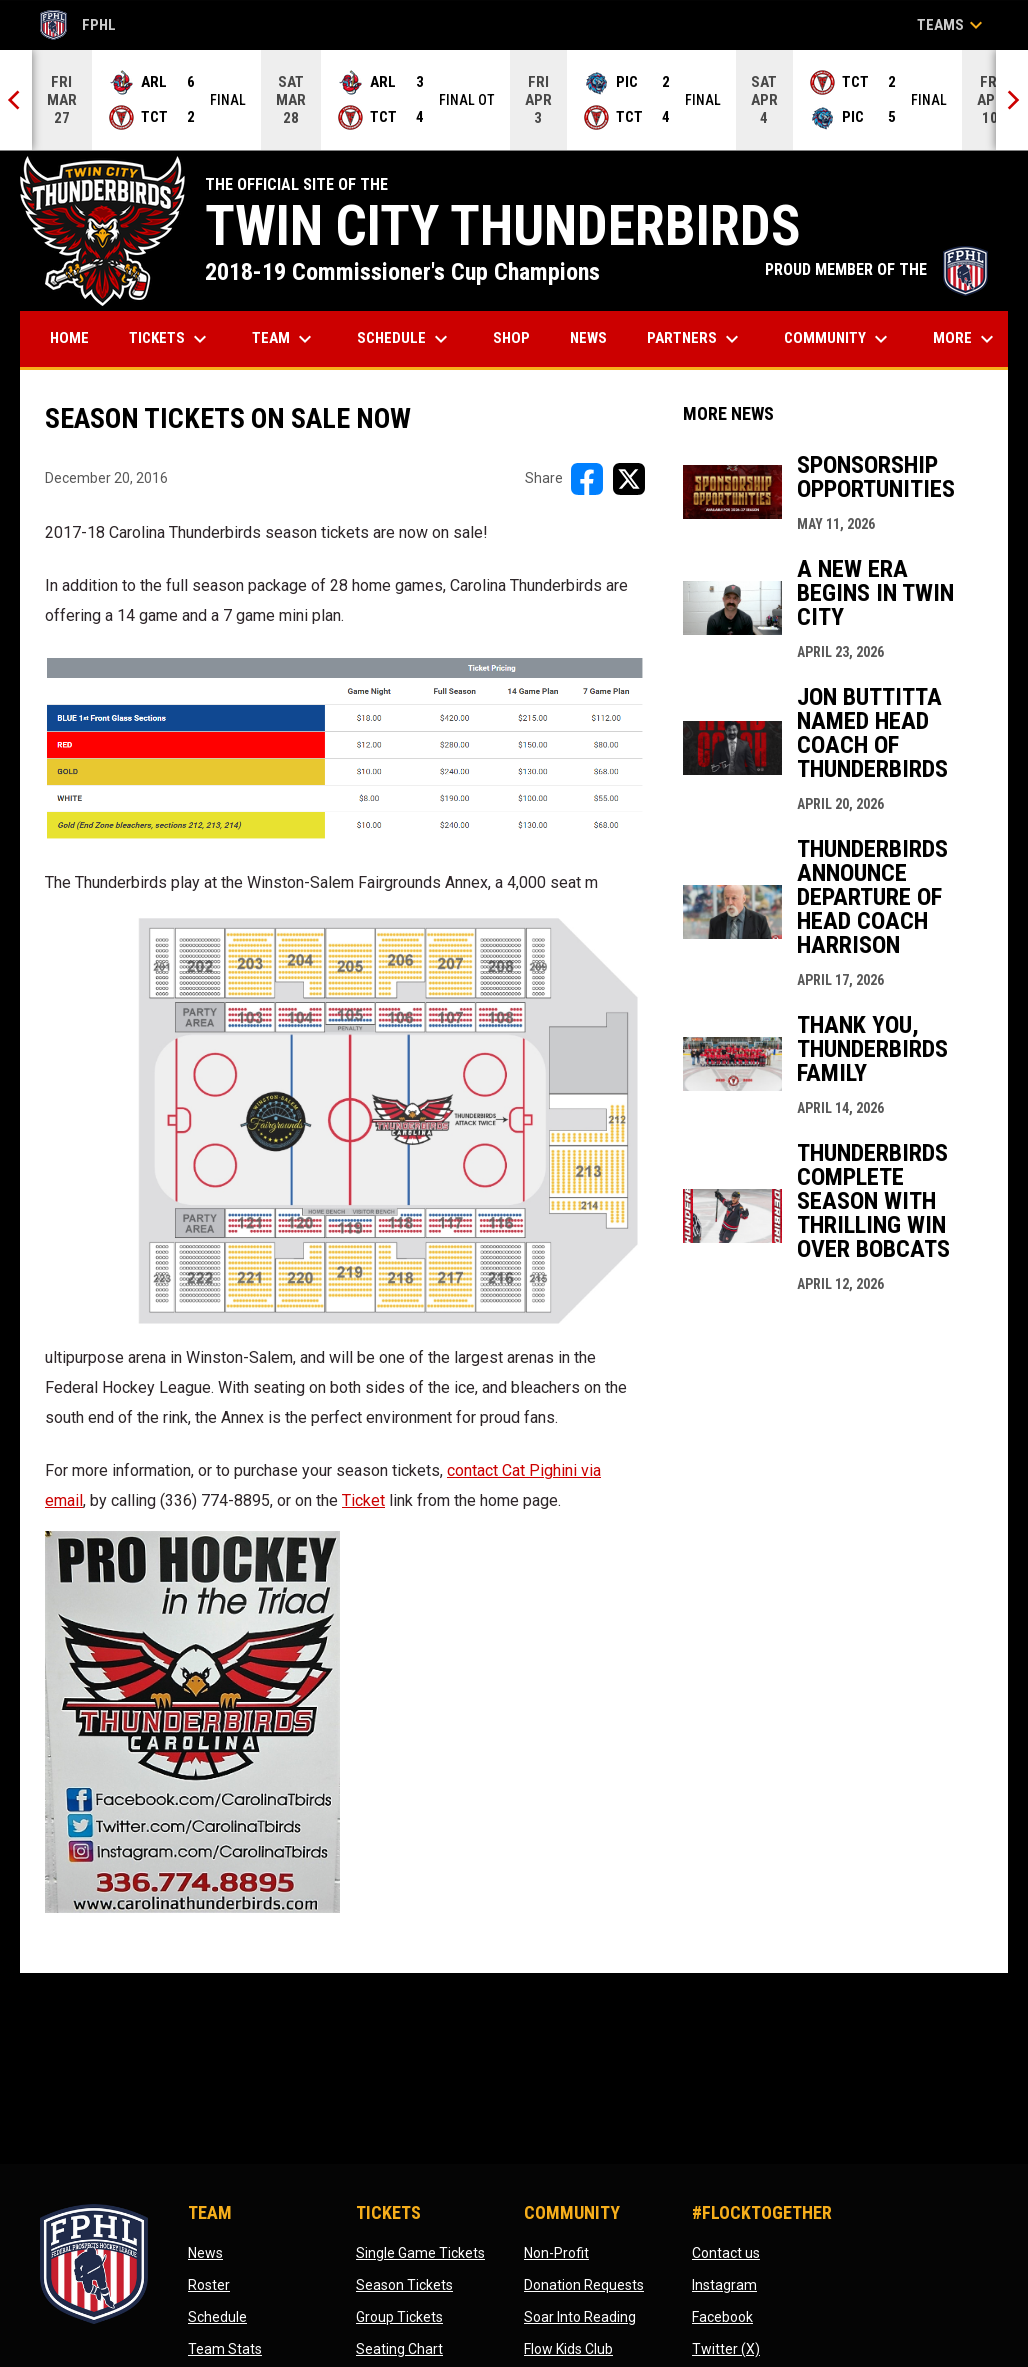  Describe the element at coordinates (78, 25) in the screenshot. I see `FPHL [FPHL Official]` at that location.